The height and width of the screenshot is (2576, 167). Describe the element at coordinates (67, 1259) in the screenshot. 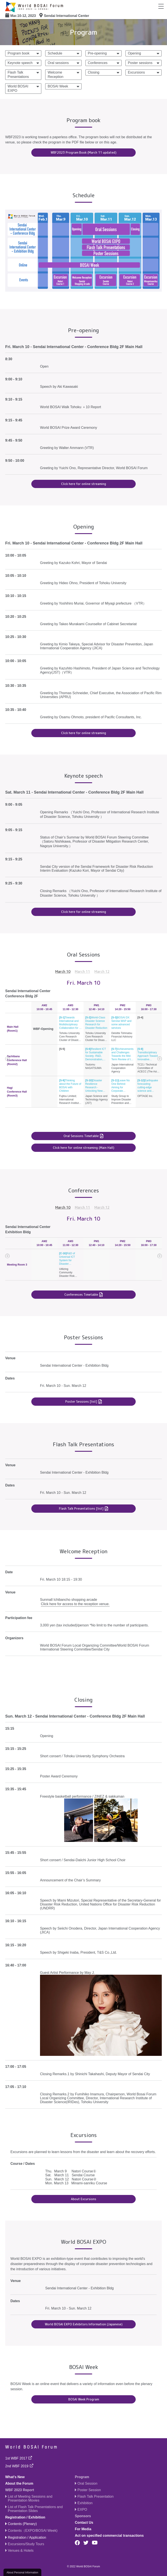

I see `R&D of Universal ICT System for Disaster Management` at that location.